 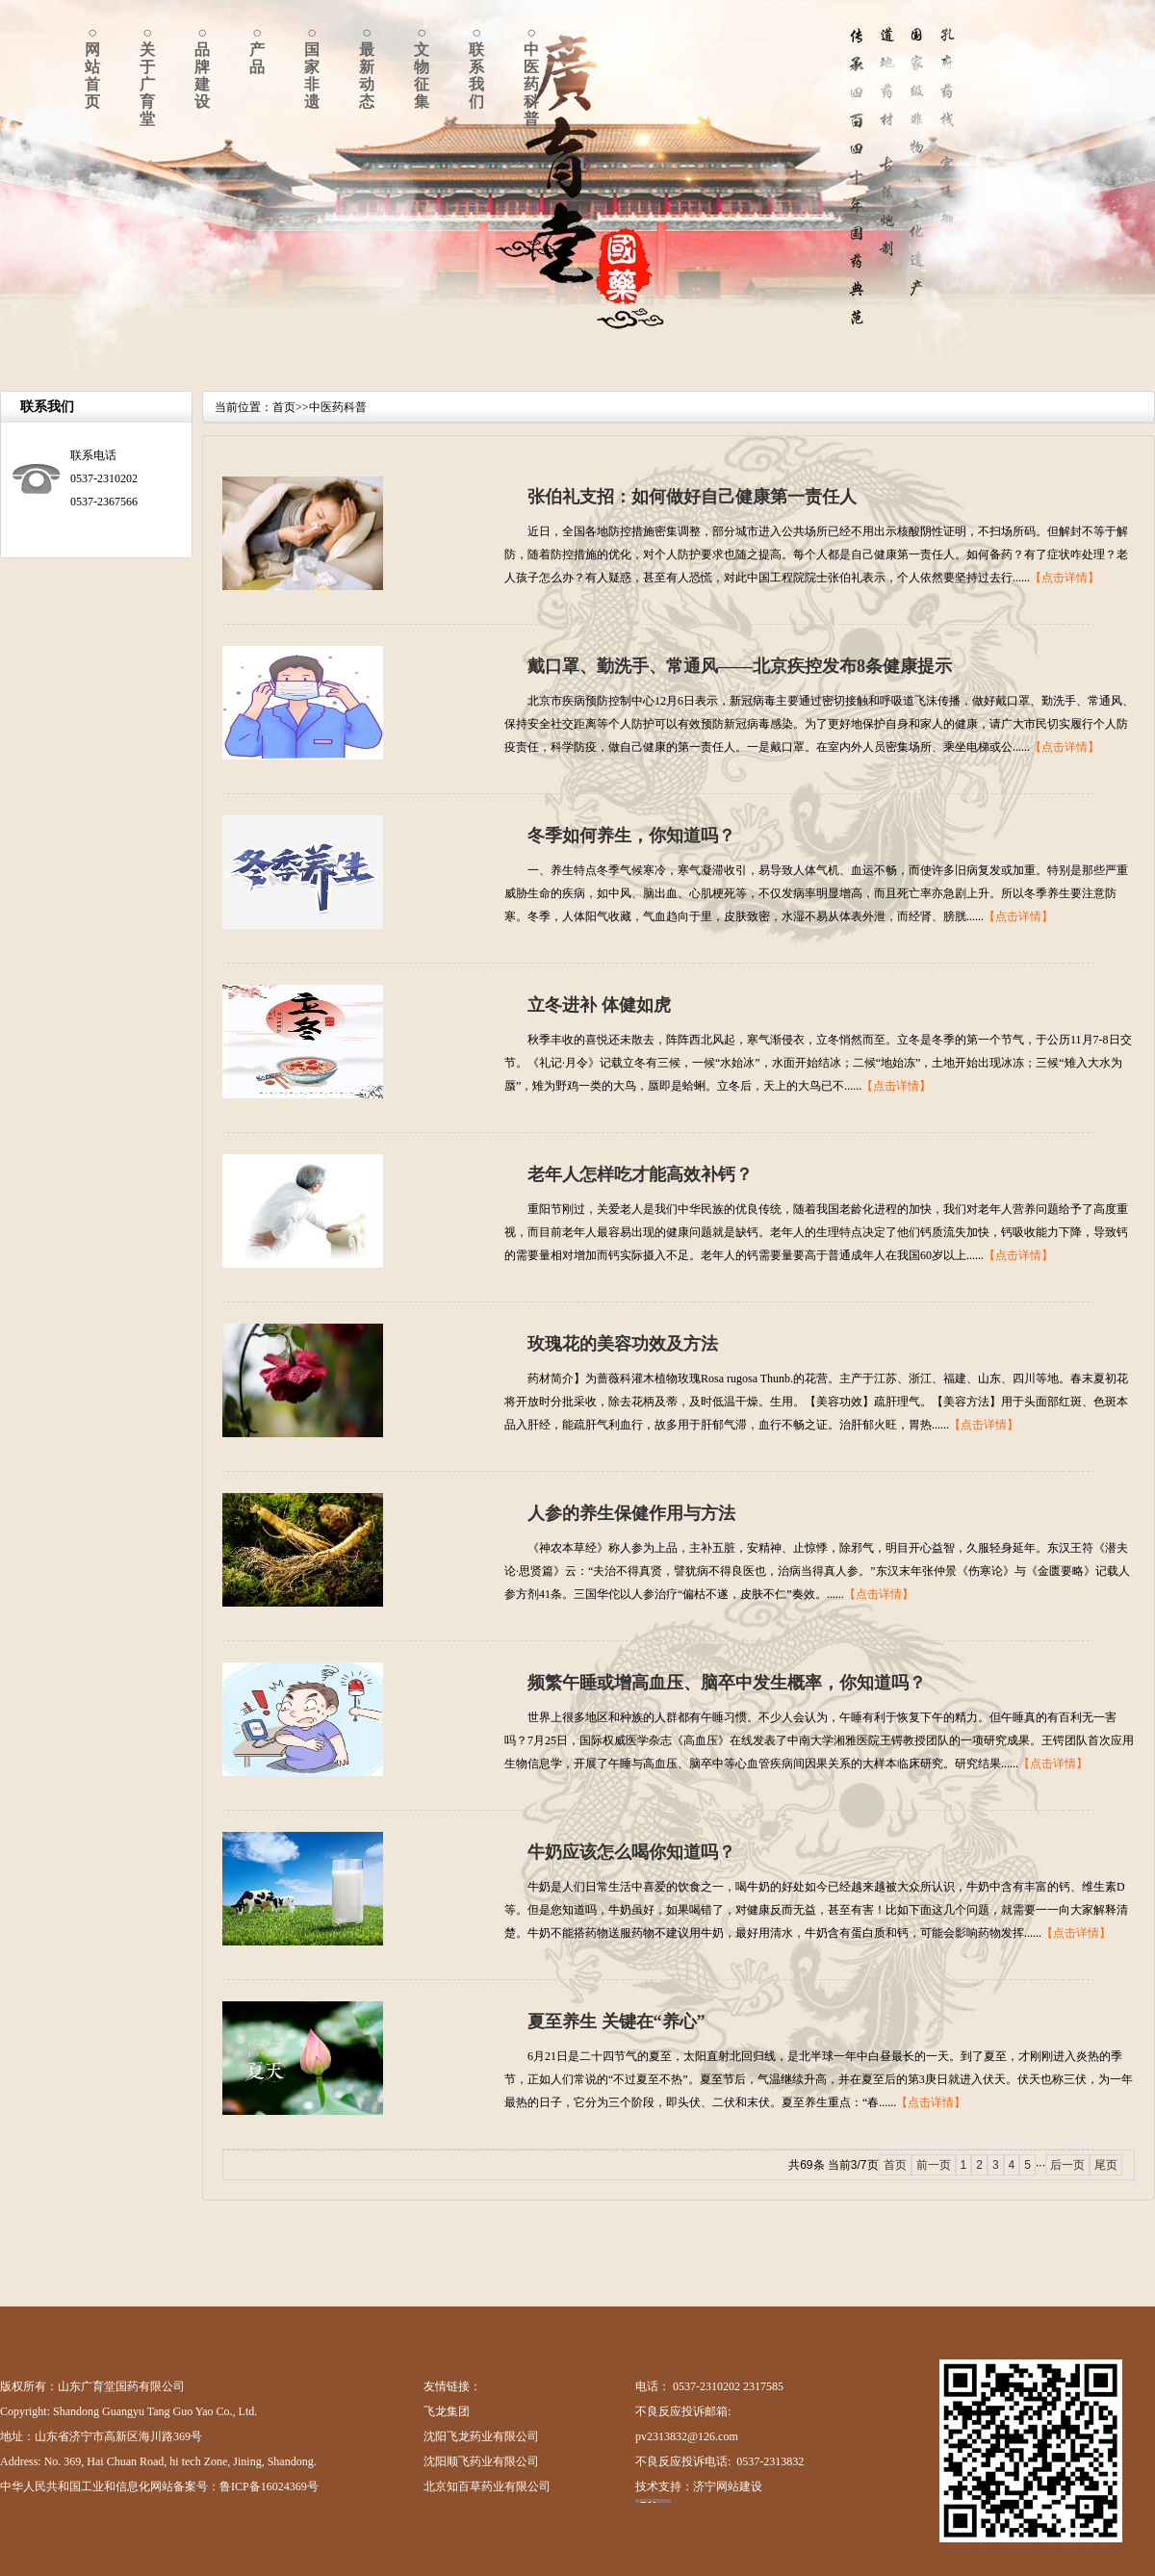 I want to click on 人参的养生保健作用与方法, so click(x=631, y=1513).